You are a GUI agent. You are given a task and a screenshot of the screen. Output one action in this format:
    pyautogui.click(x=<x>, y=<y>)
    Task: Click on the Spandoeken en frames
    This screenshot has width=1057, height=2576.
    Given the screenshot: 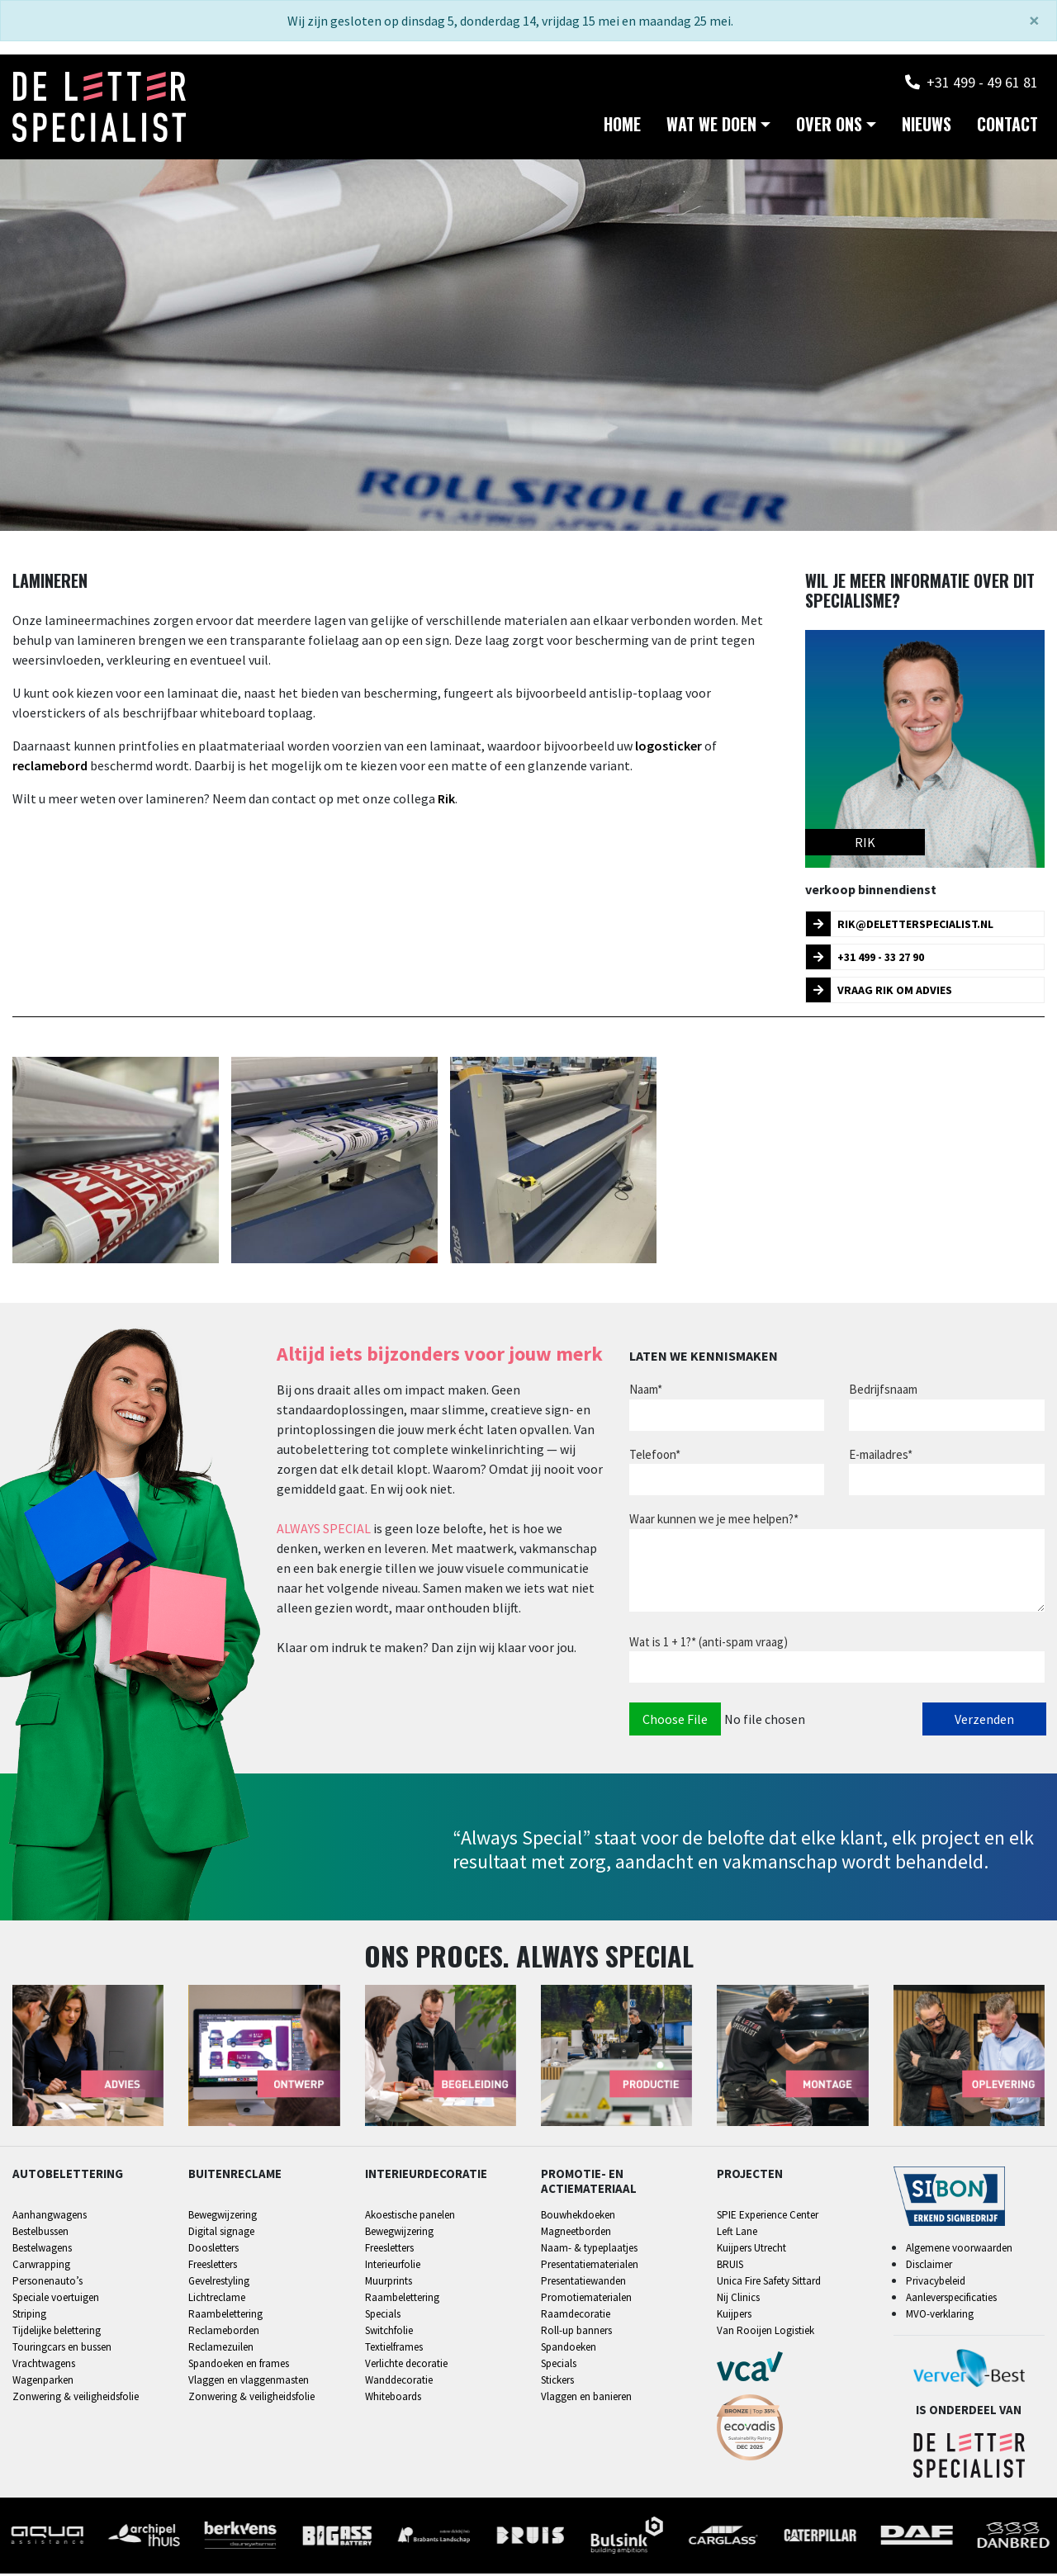 What is the action you would take?
    pyautogui.click(x=238, y=2365)
    